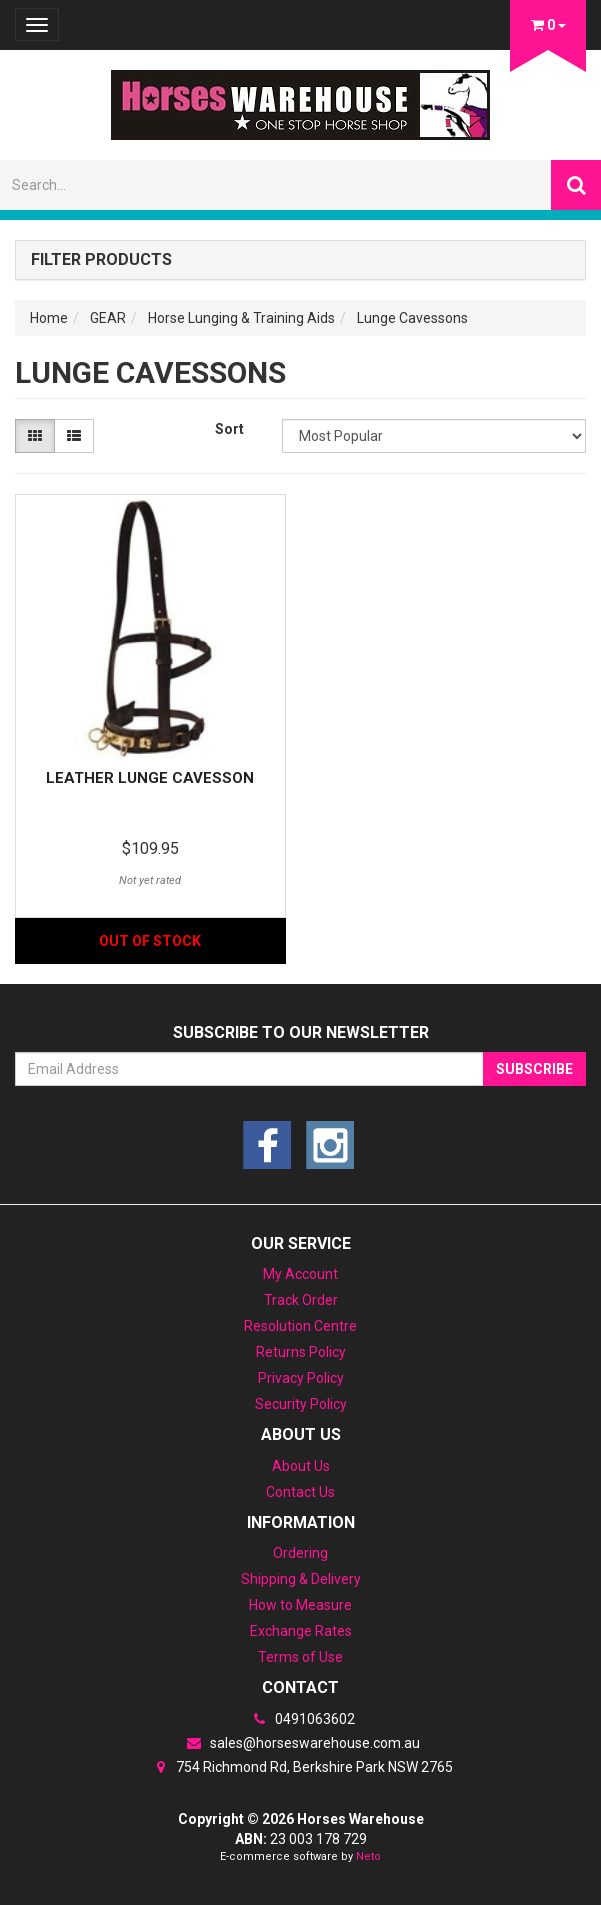 The image size is (601, 1905). I want to click on Sort, so click(229, 429).